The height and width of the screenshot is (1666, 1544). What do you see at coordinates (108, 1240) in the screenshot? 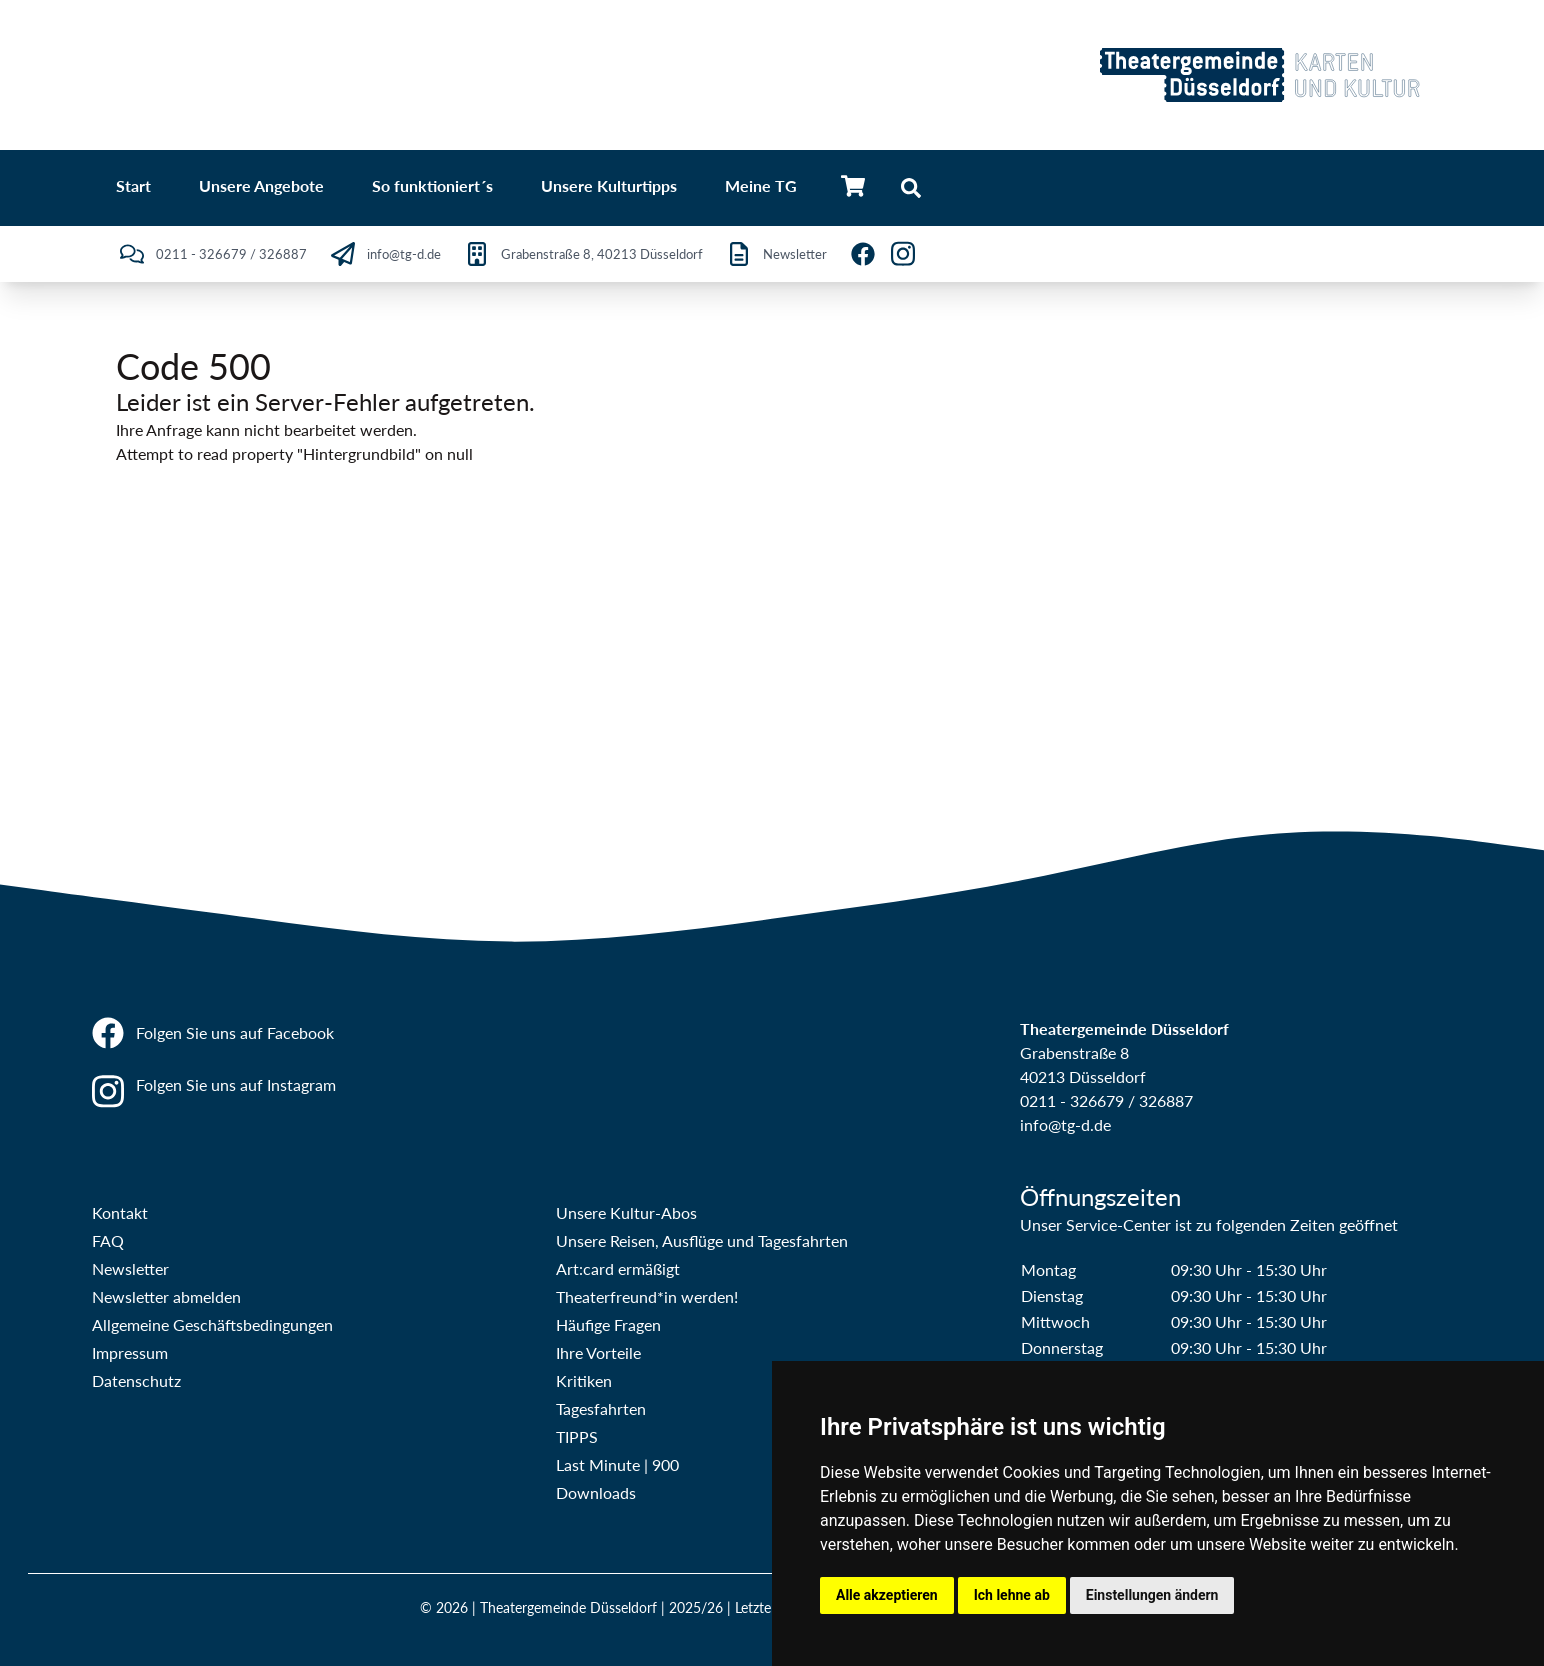
I see `FAQ` at bounding box center [108, 1240].